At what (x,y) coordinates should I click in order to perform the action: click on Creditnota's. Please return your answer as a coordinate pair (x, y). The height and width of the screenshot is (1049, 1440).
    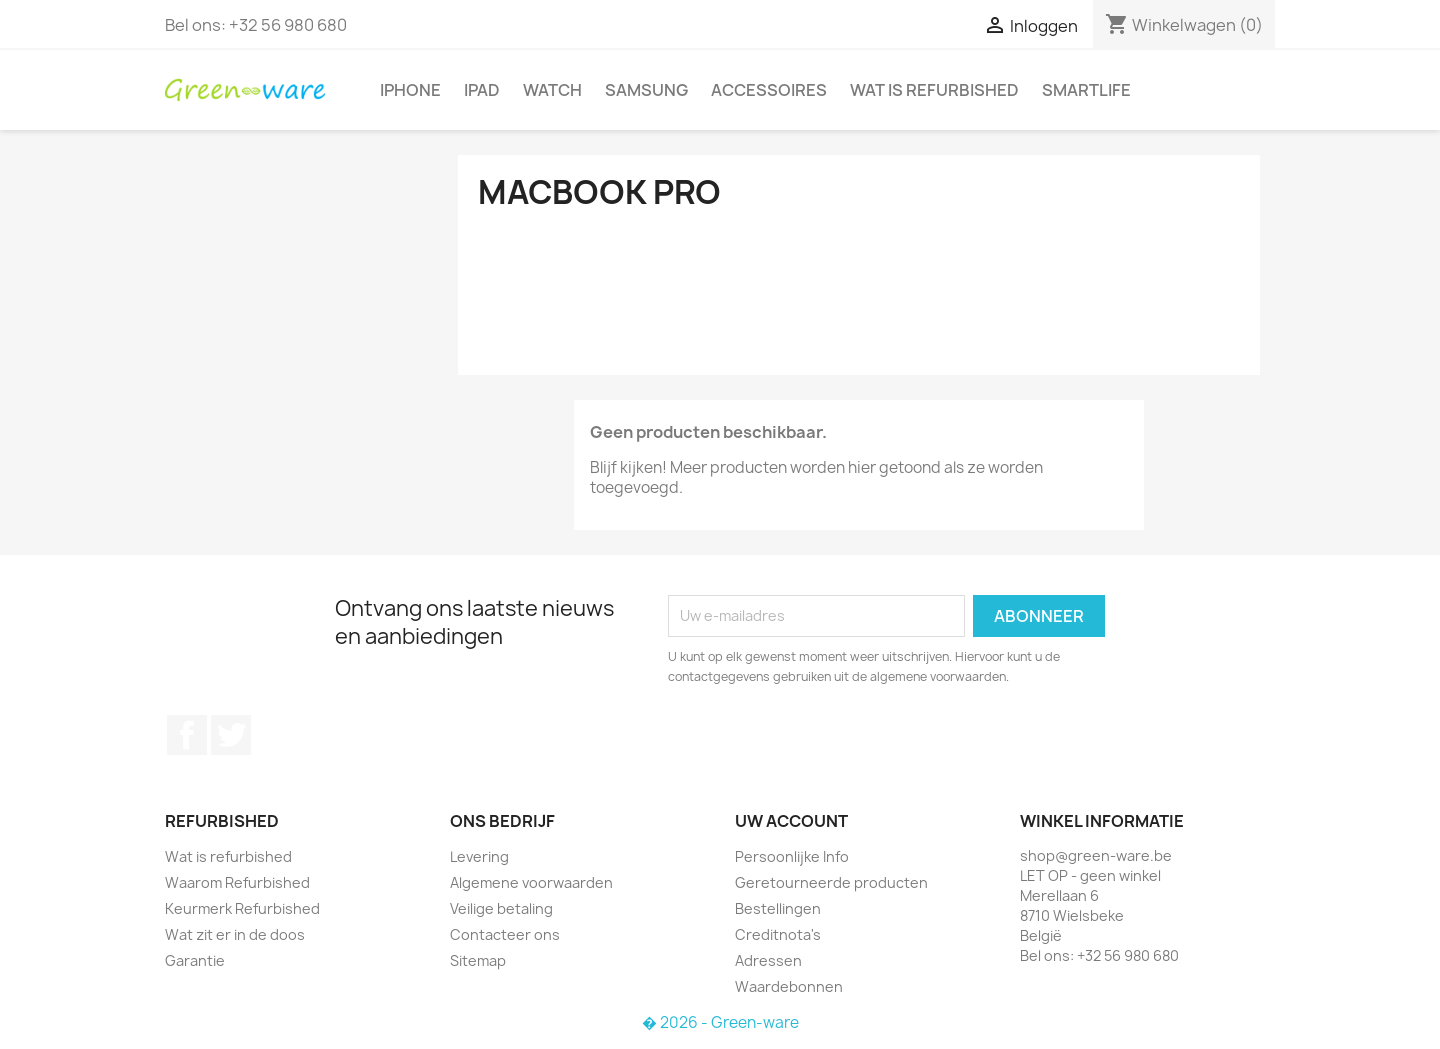
    Looking at the image, I should click on (778, 934).